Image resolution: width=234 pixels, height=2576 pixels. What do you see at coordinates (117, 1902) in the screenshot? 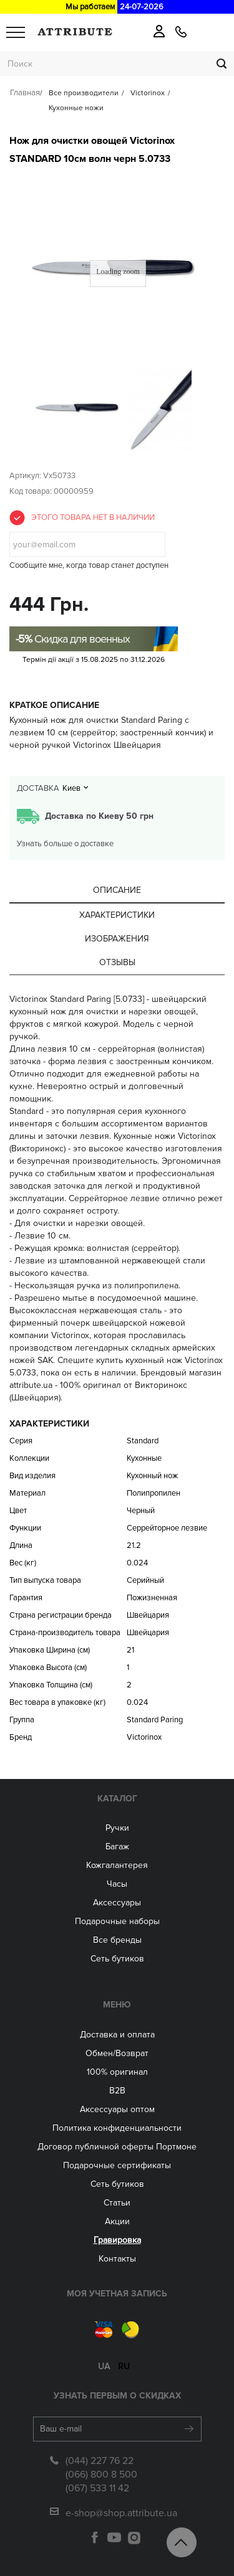
I see `Аксессуары` at bounding box center [117, 1902].